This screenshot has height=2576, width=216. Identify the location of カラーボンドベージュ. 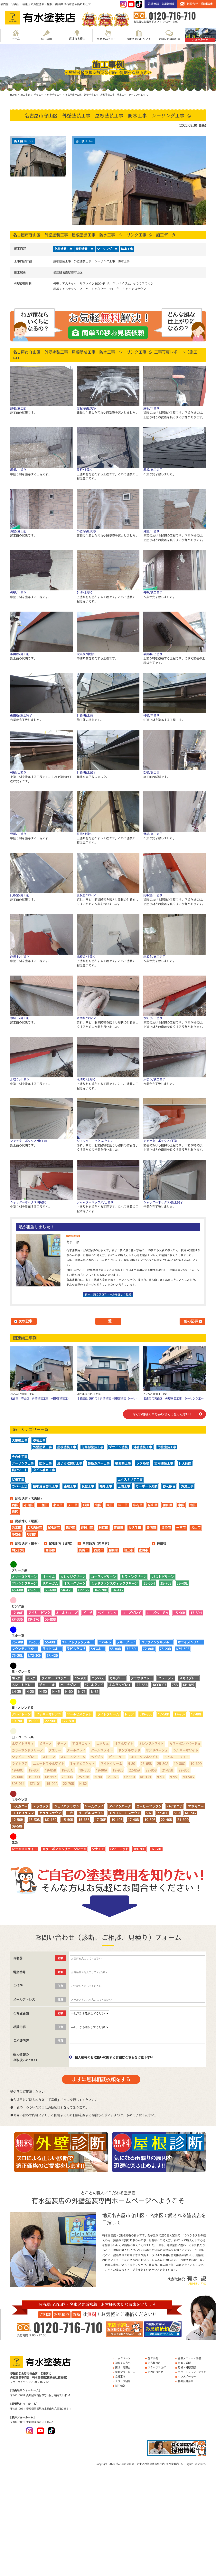
(185, 1743).